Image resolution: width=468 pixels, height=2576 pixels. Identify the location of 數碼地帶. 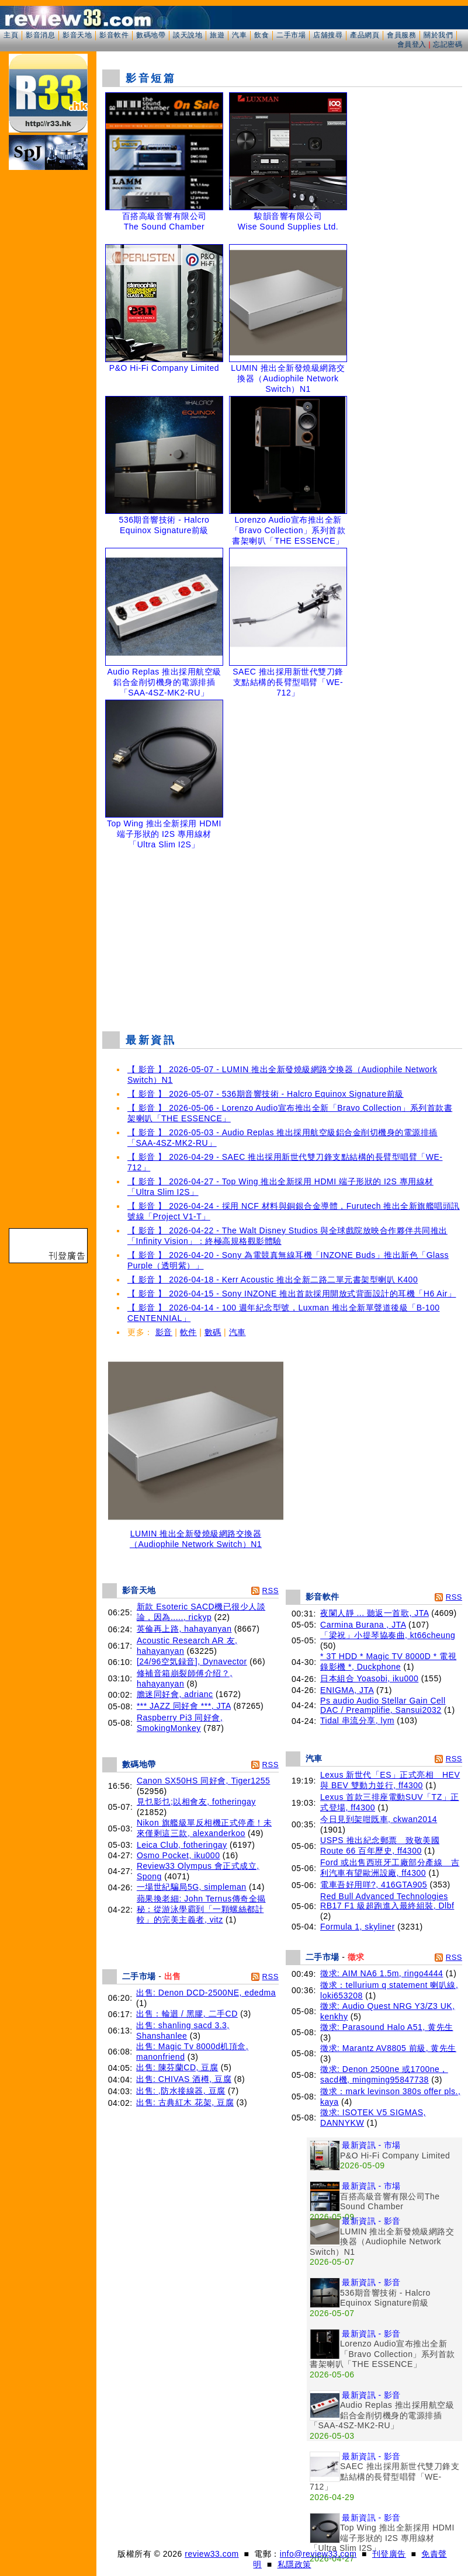
(150, 35).